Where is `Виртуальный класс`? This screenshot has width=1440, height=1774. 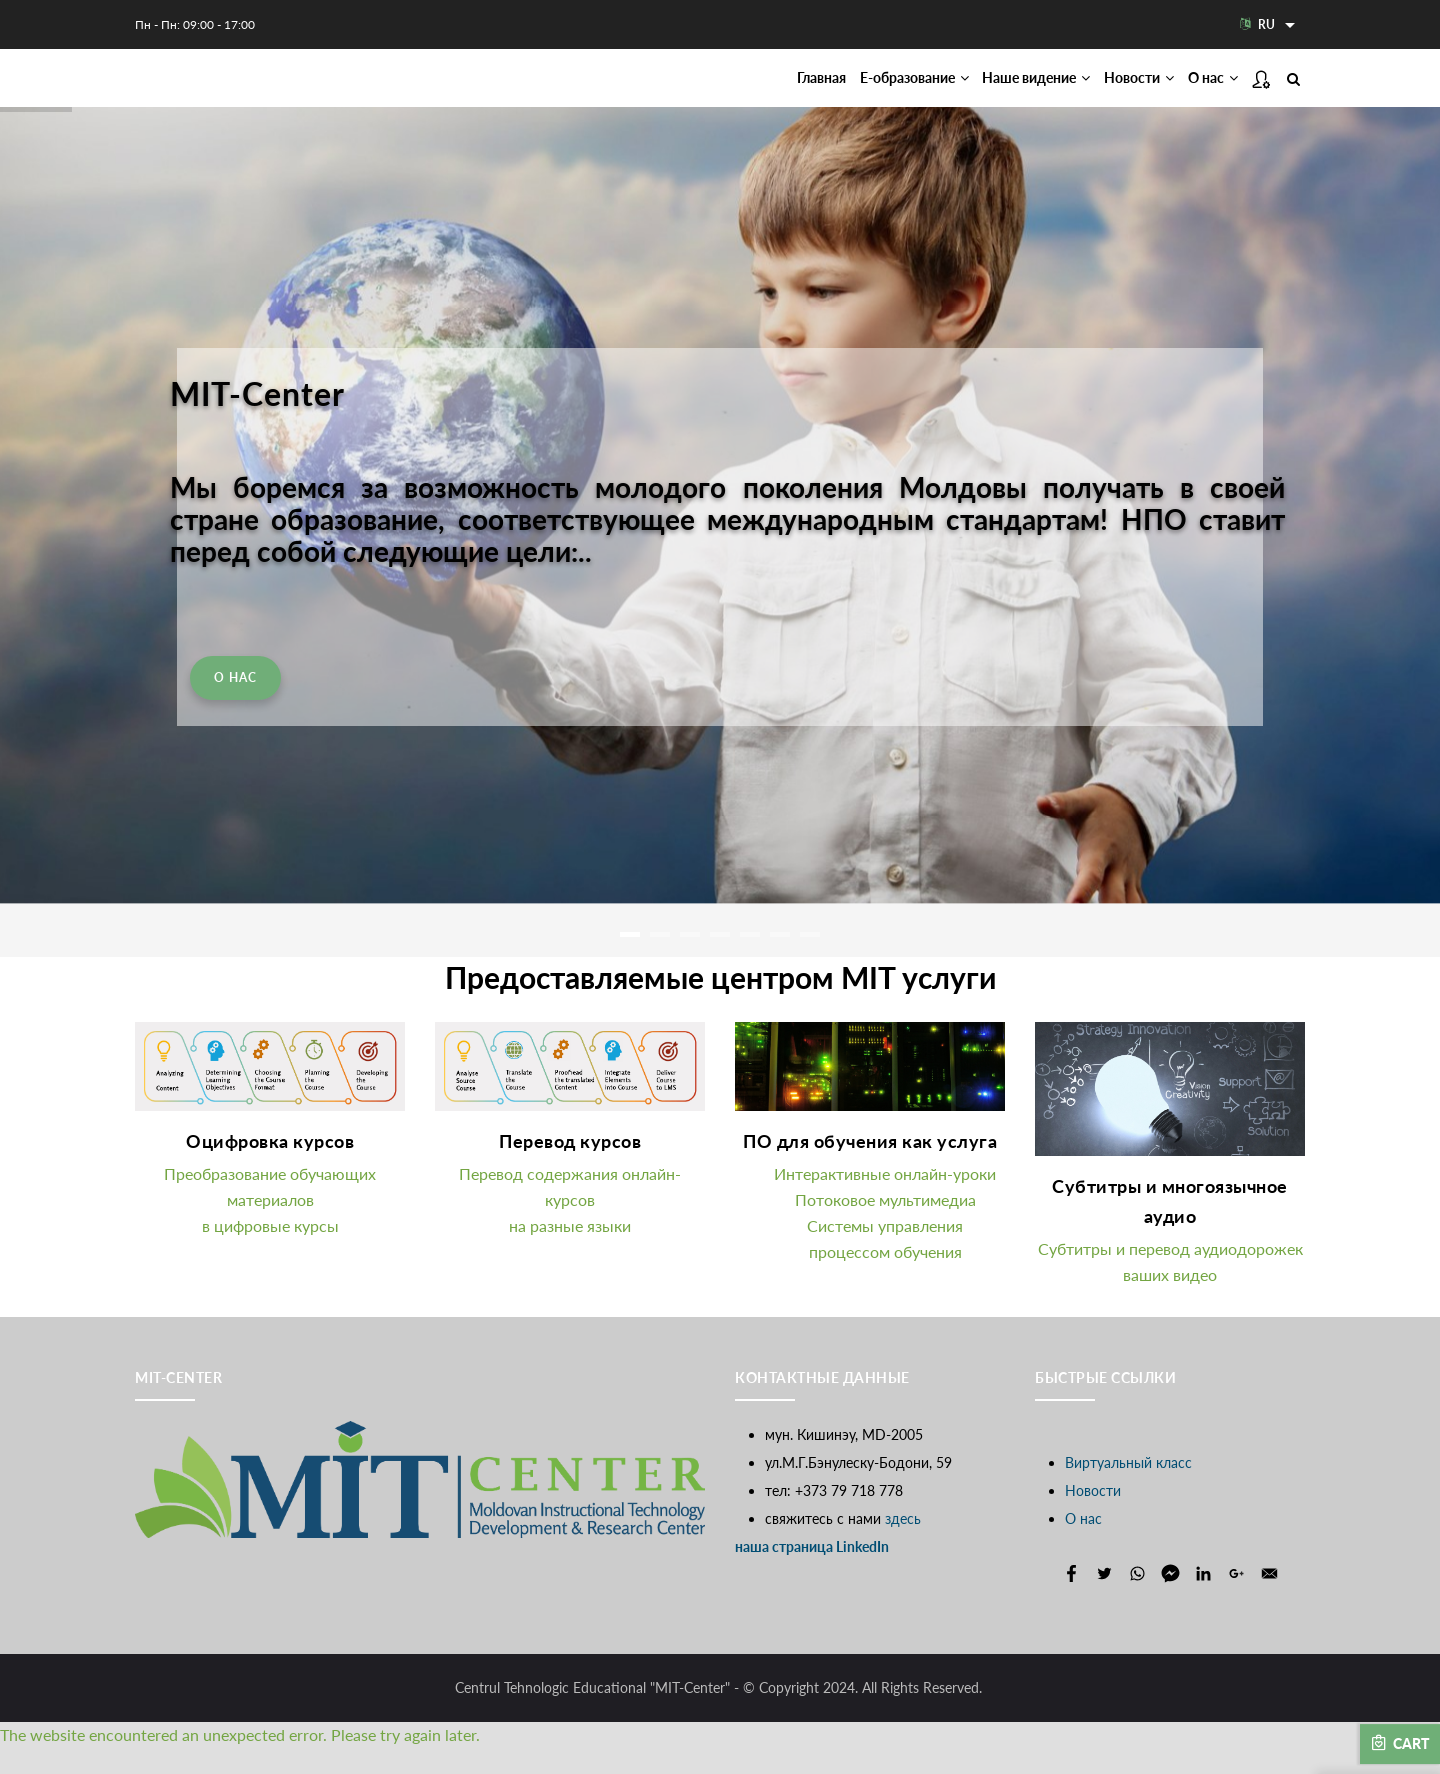
Виртуальный класс is located at coordinates (1128, 1488).